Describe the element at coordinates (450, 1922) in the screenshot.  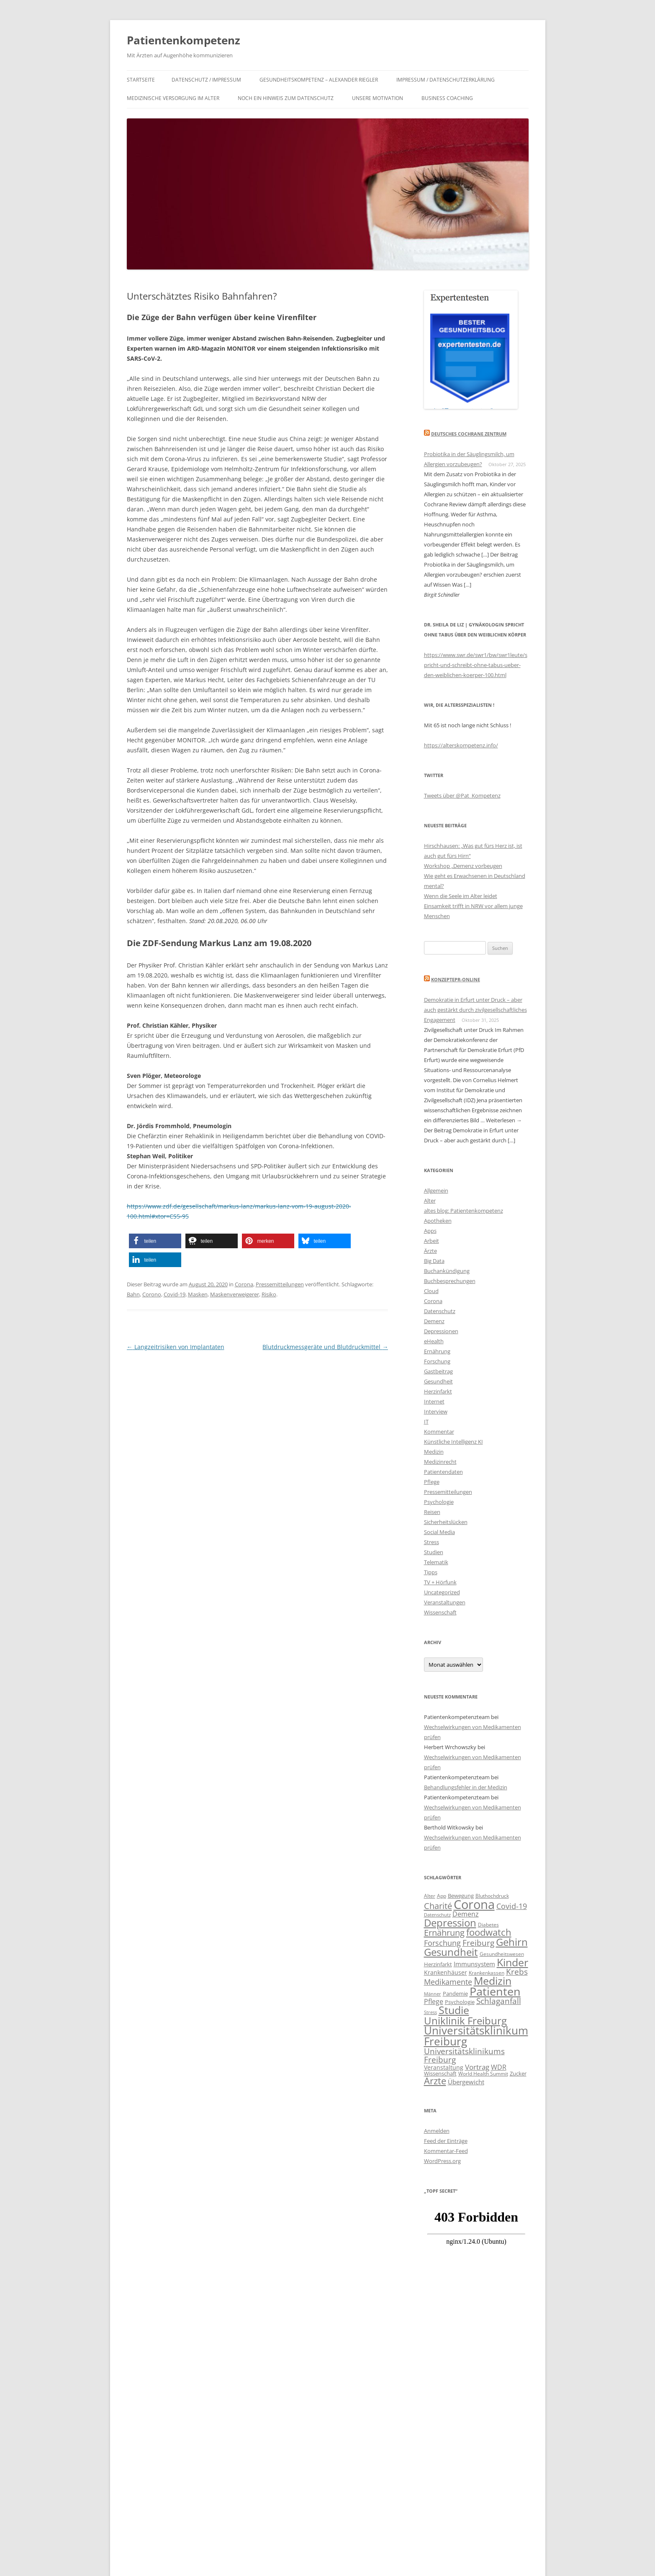
I see `Depression [Depression (29 Einträge)]` at that location.